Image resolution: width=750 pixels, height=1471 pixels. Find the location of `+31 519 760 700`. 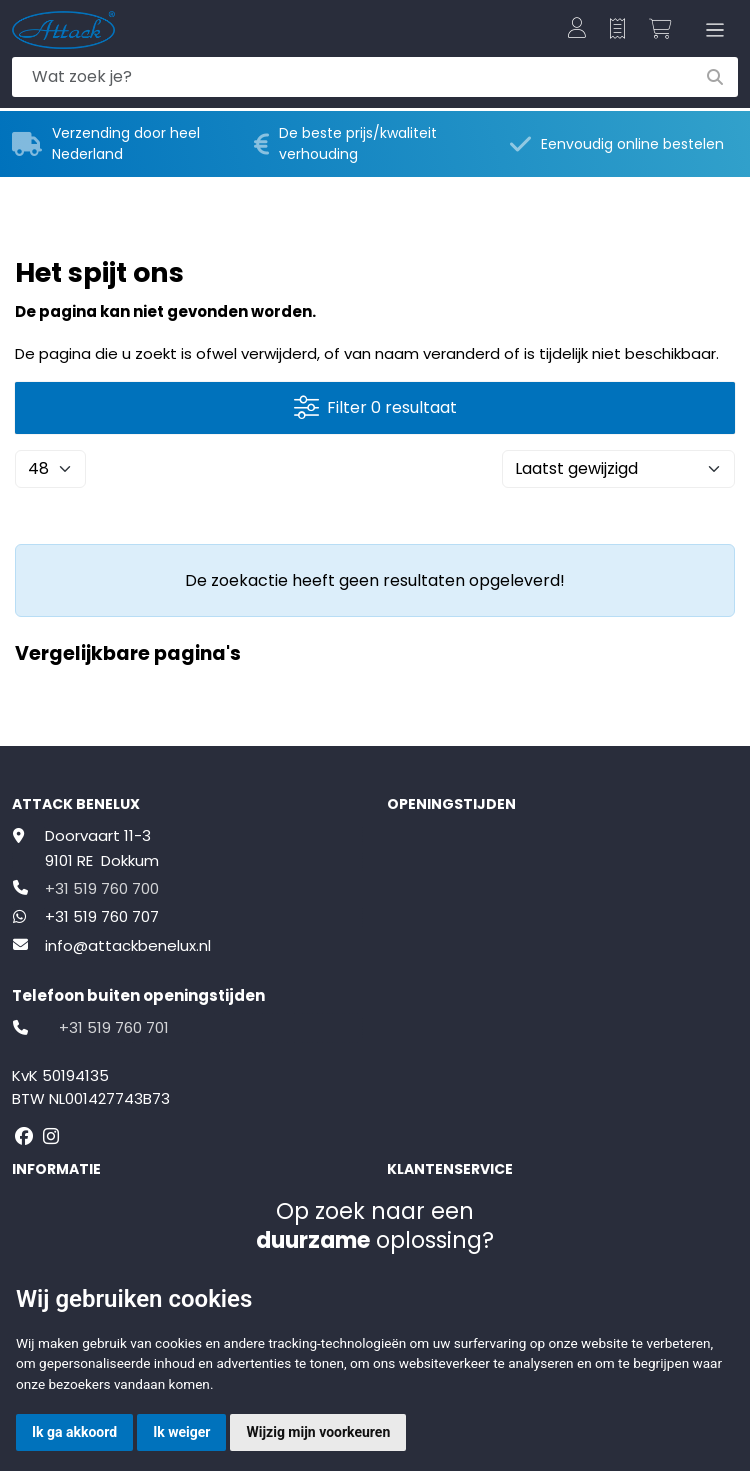

+31 519 760 700 is located at coordinates (102, 888).